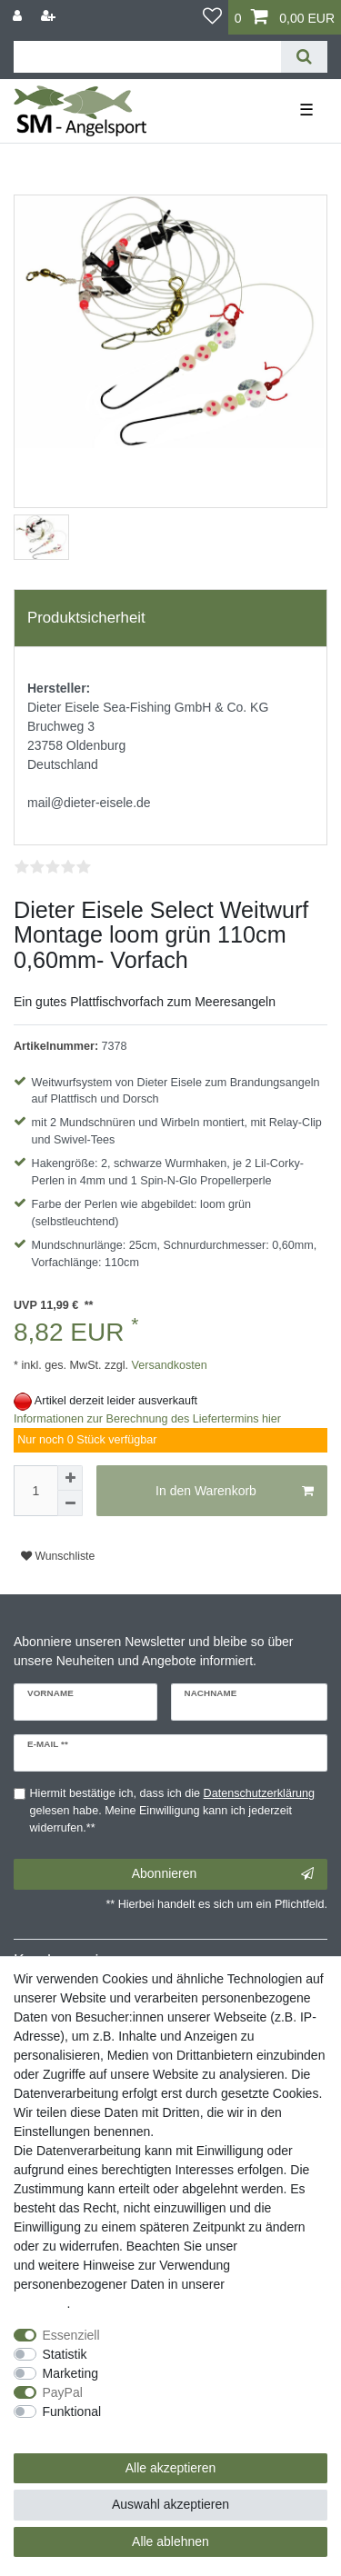 This screenshot has height=2576, width=341. Describe the element at coordinates (63, 2392) in the screenshot. I see `PayPal` at that location.